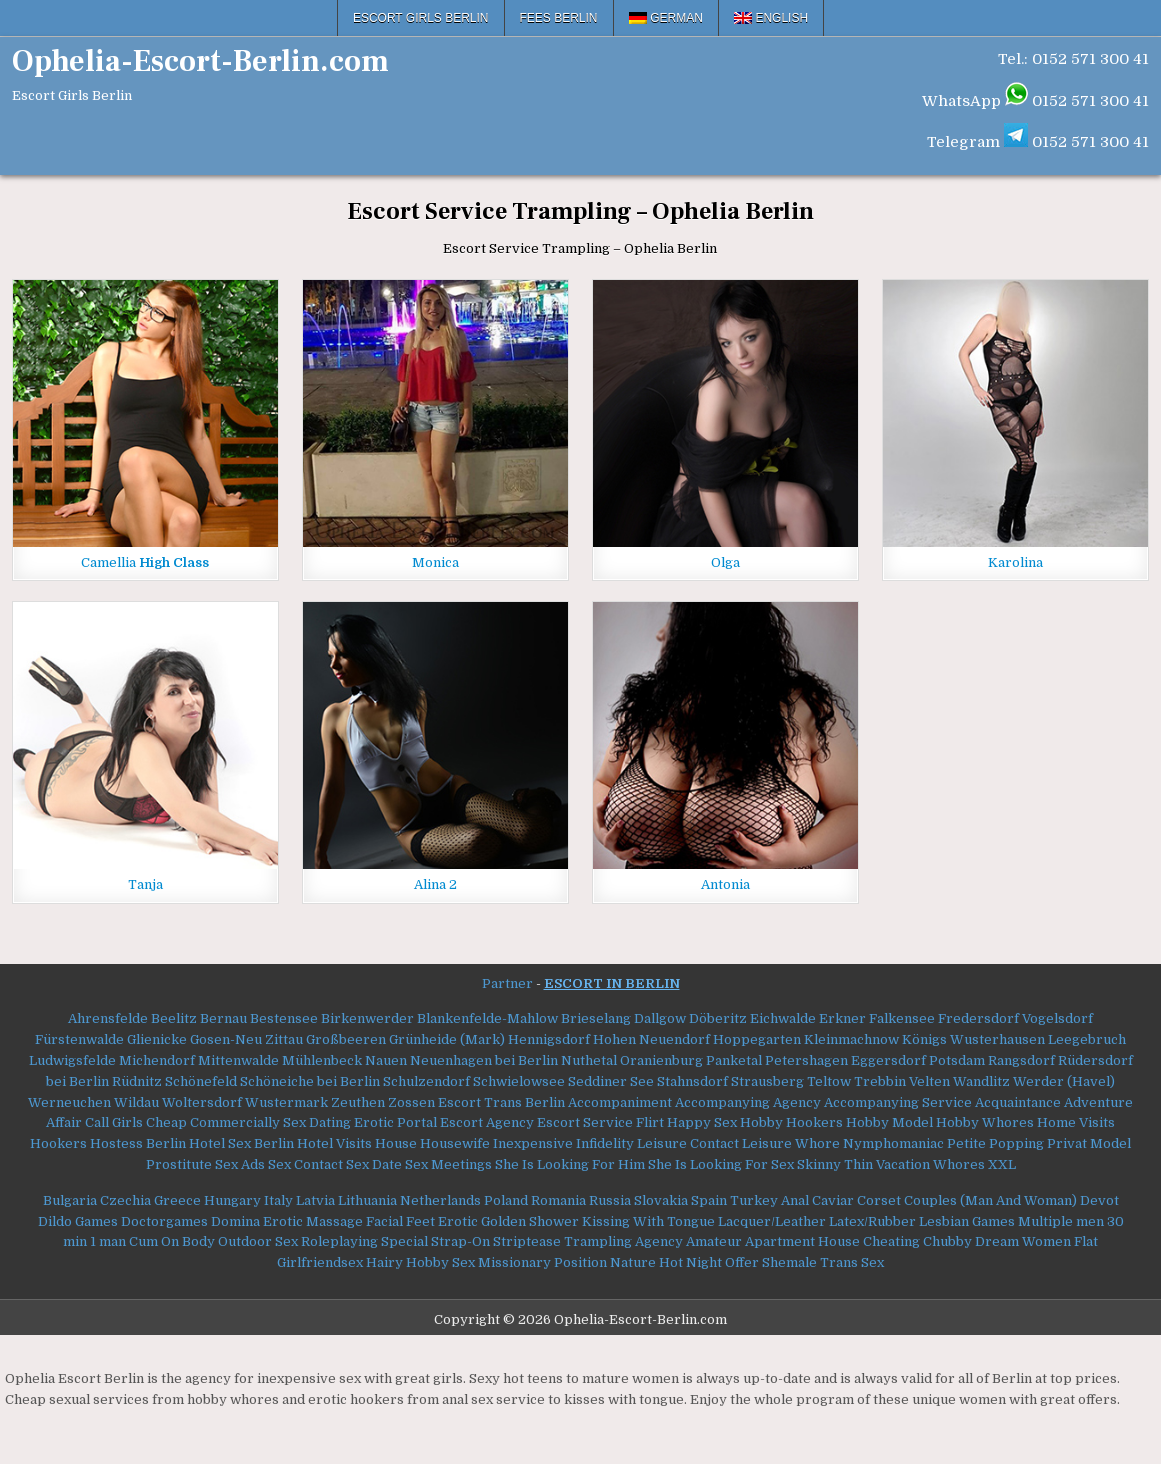 Image resolution: width=1161 pixels, height=1464 pixels. Describe the element at coordinates (690, 1018) in the screenshot. I see `Dallgow Döberitz` at that location.